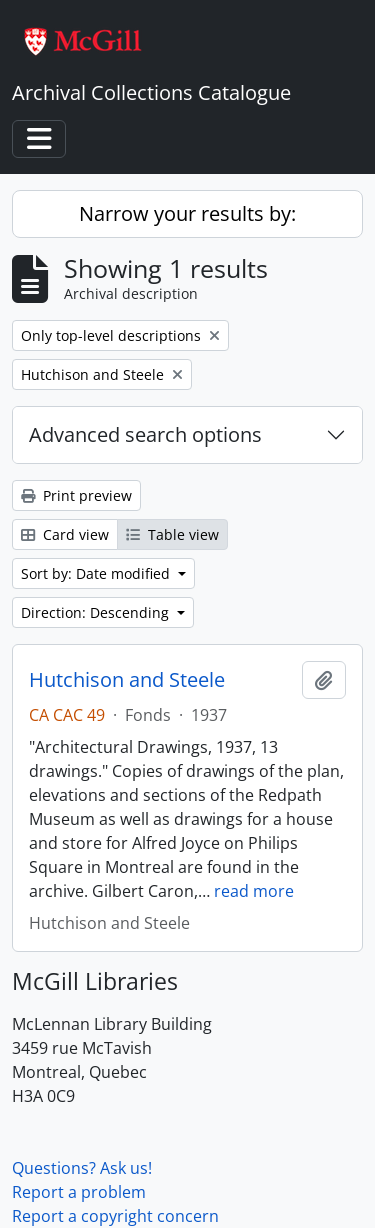  I want to click on Advanced search options, so click(145, 434).